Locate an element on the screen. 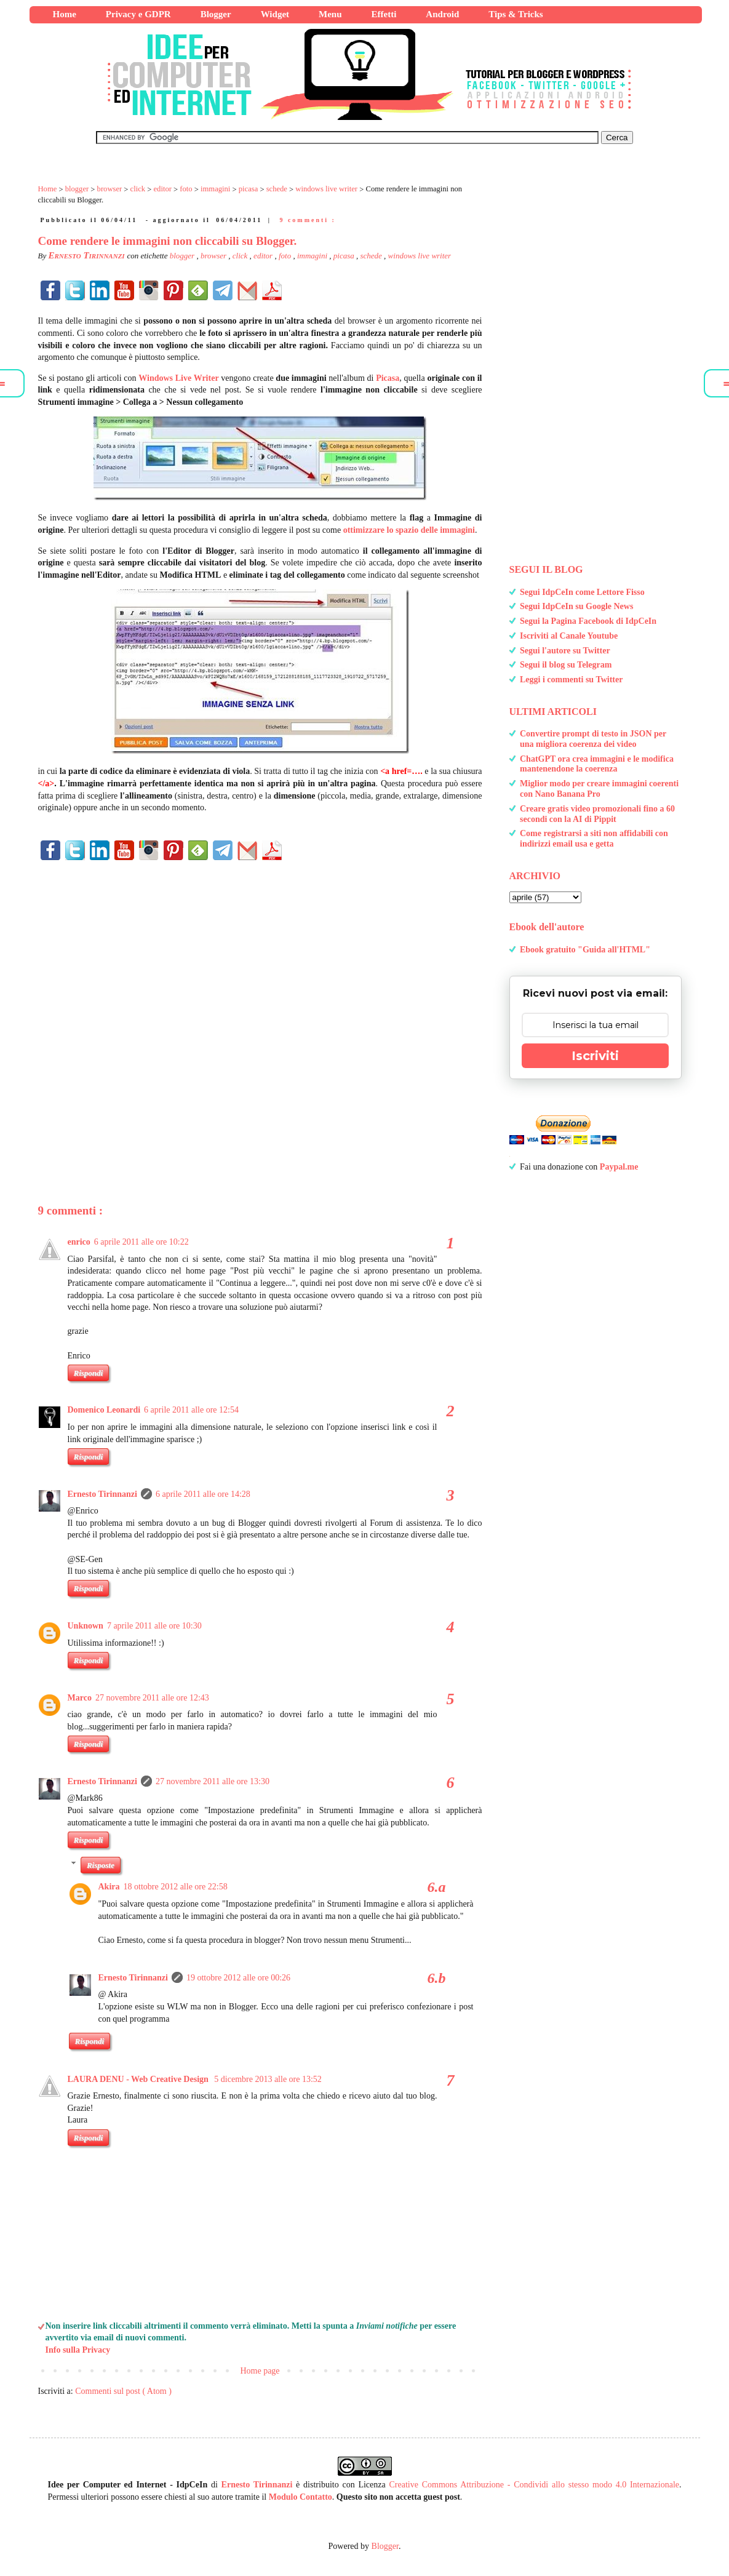 The image size is (729, 2576). LAURA DENU - Web Creative Design is located at coordinates (139, 2079).